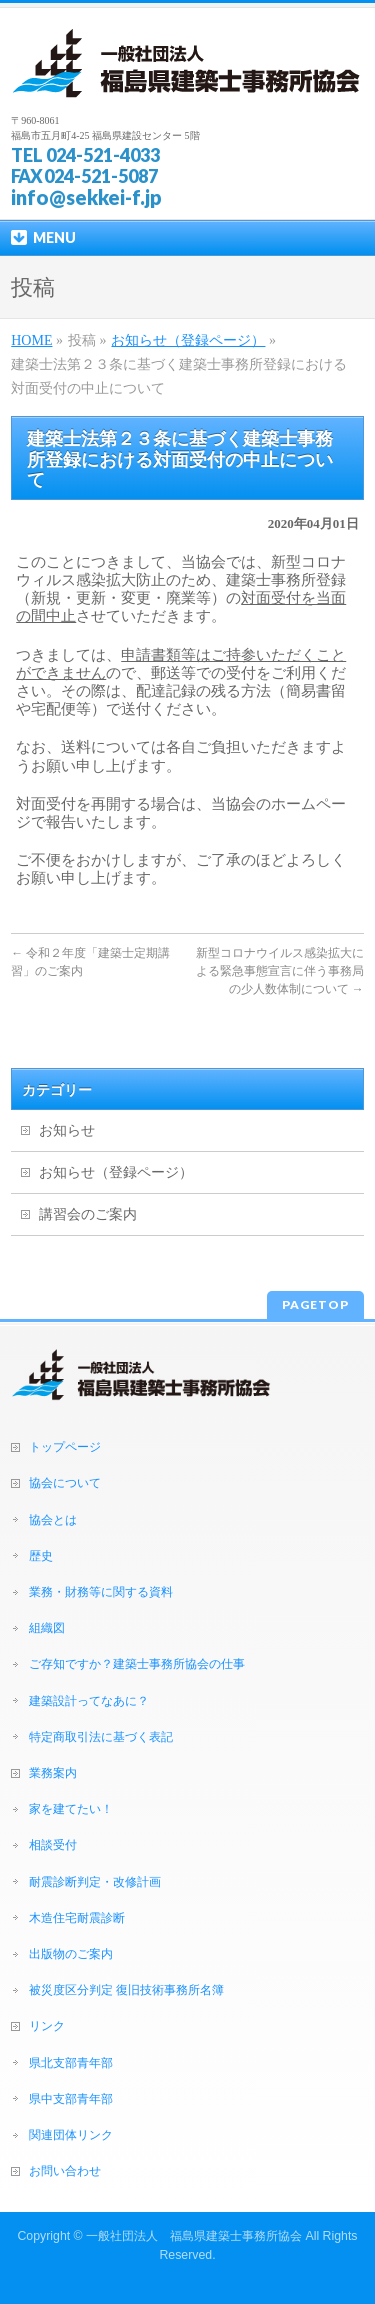  I want to click on お知らせ（登録ページ）, so click(116, 1172).